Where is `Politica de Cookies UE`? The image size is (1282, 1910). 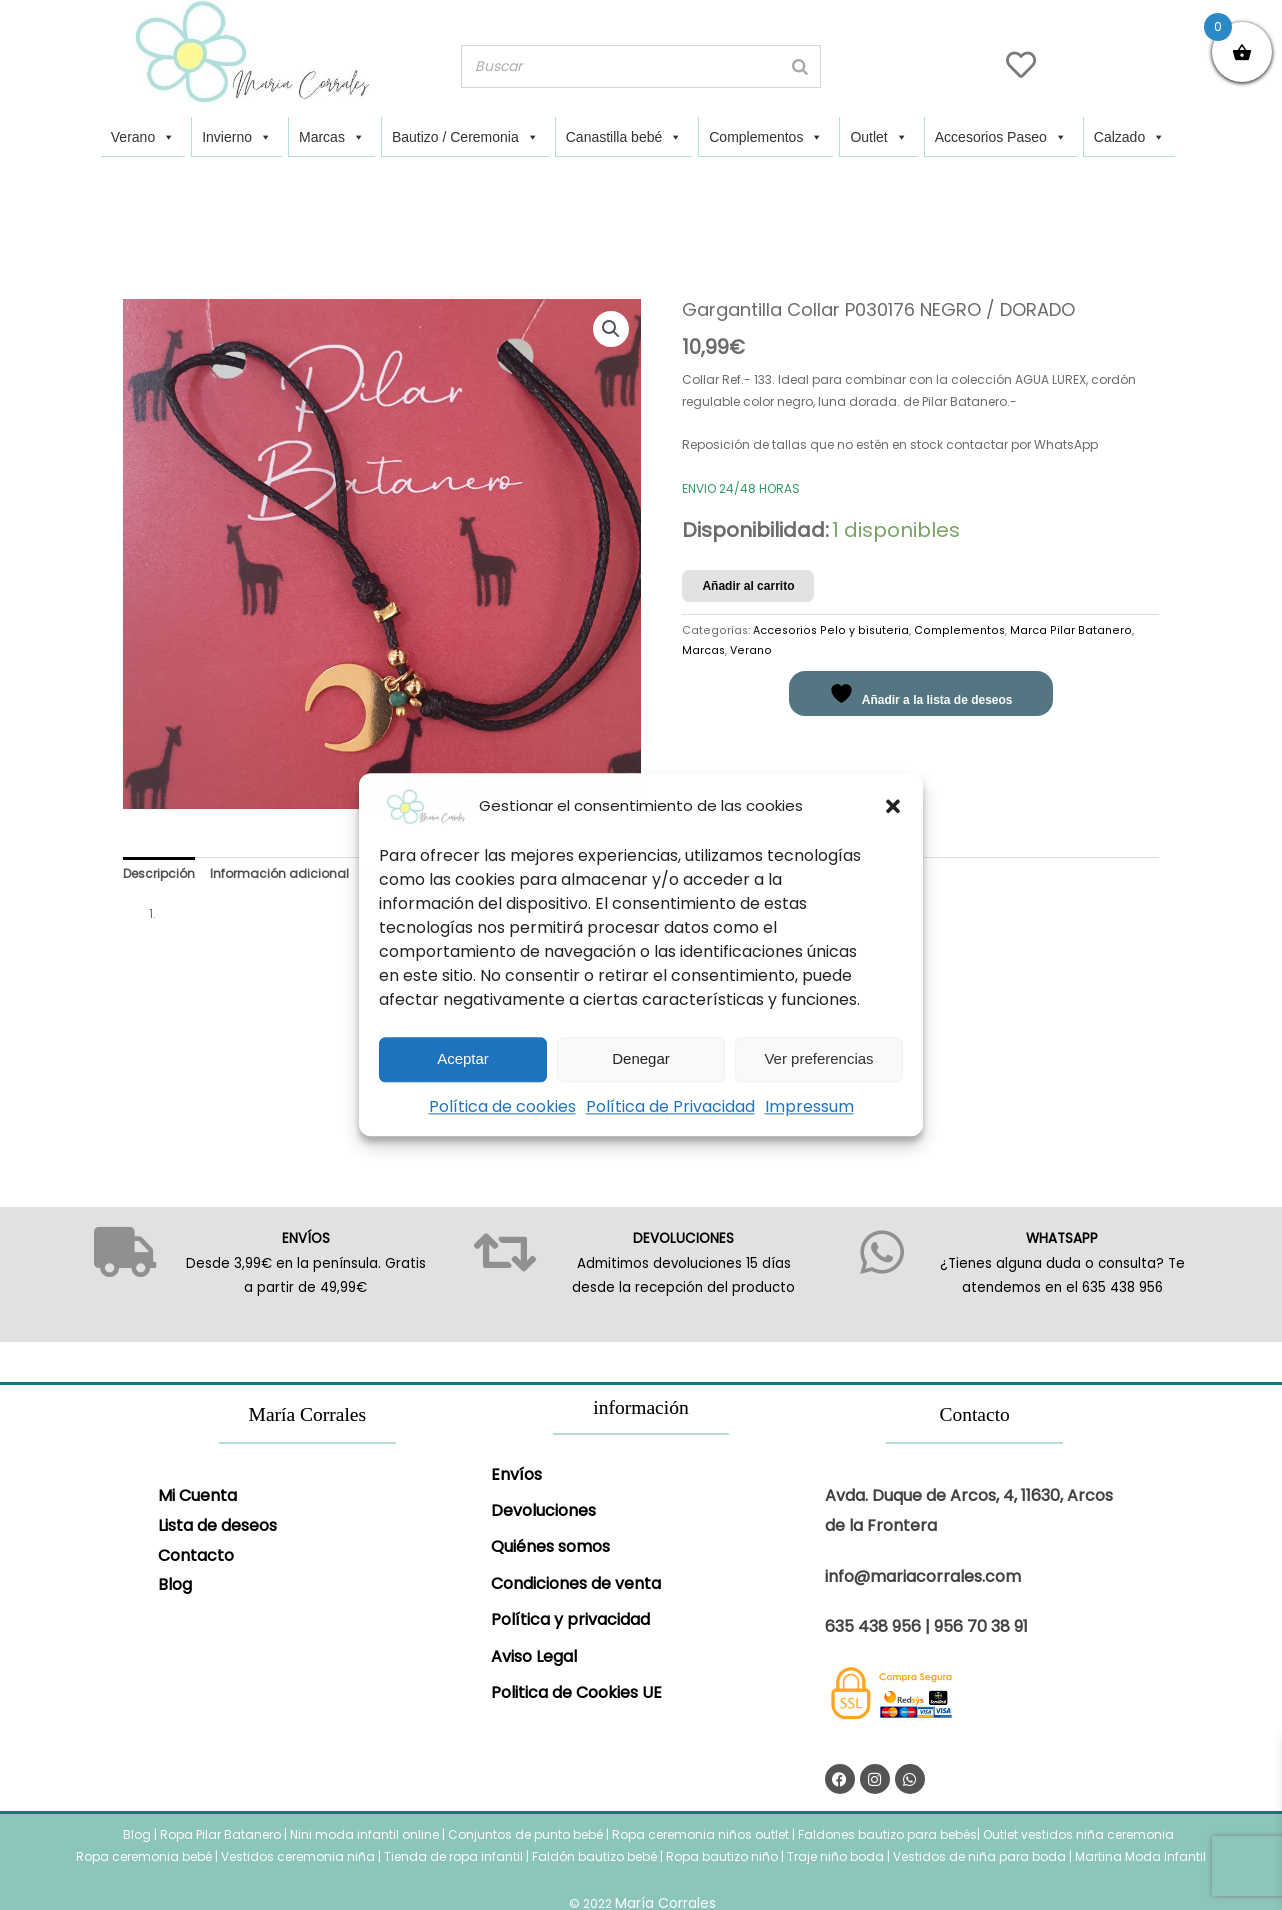 Politica de Cookies UE is located at coordinates (576, 1692).